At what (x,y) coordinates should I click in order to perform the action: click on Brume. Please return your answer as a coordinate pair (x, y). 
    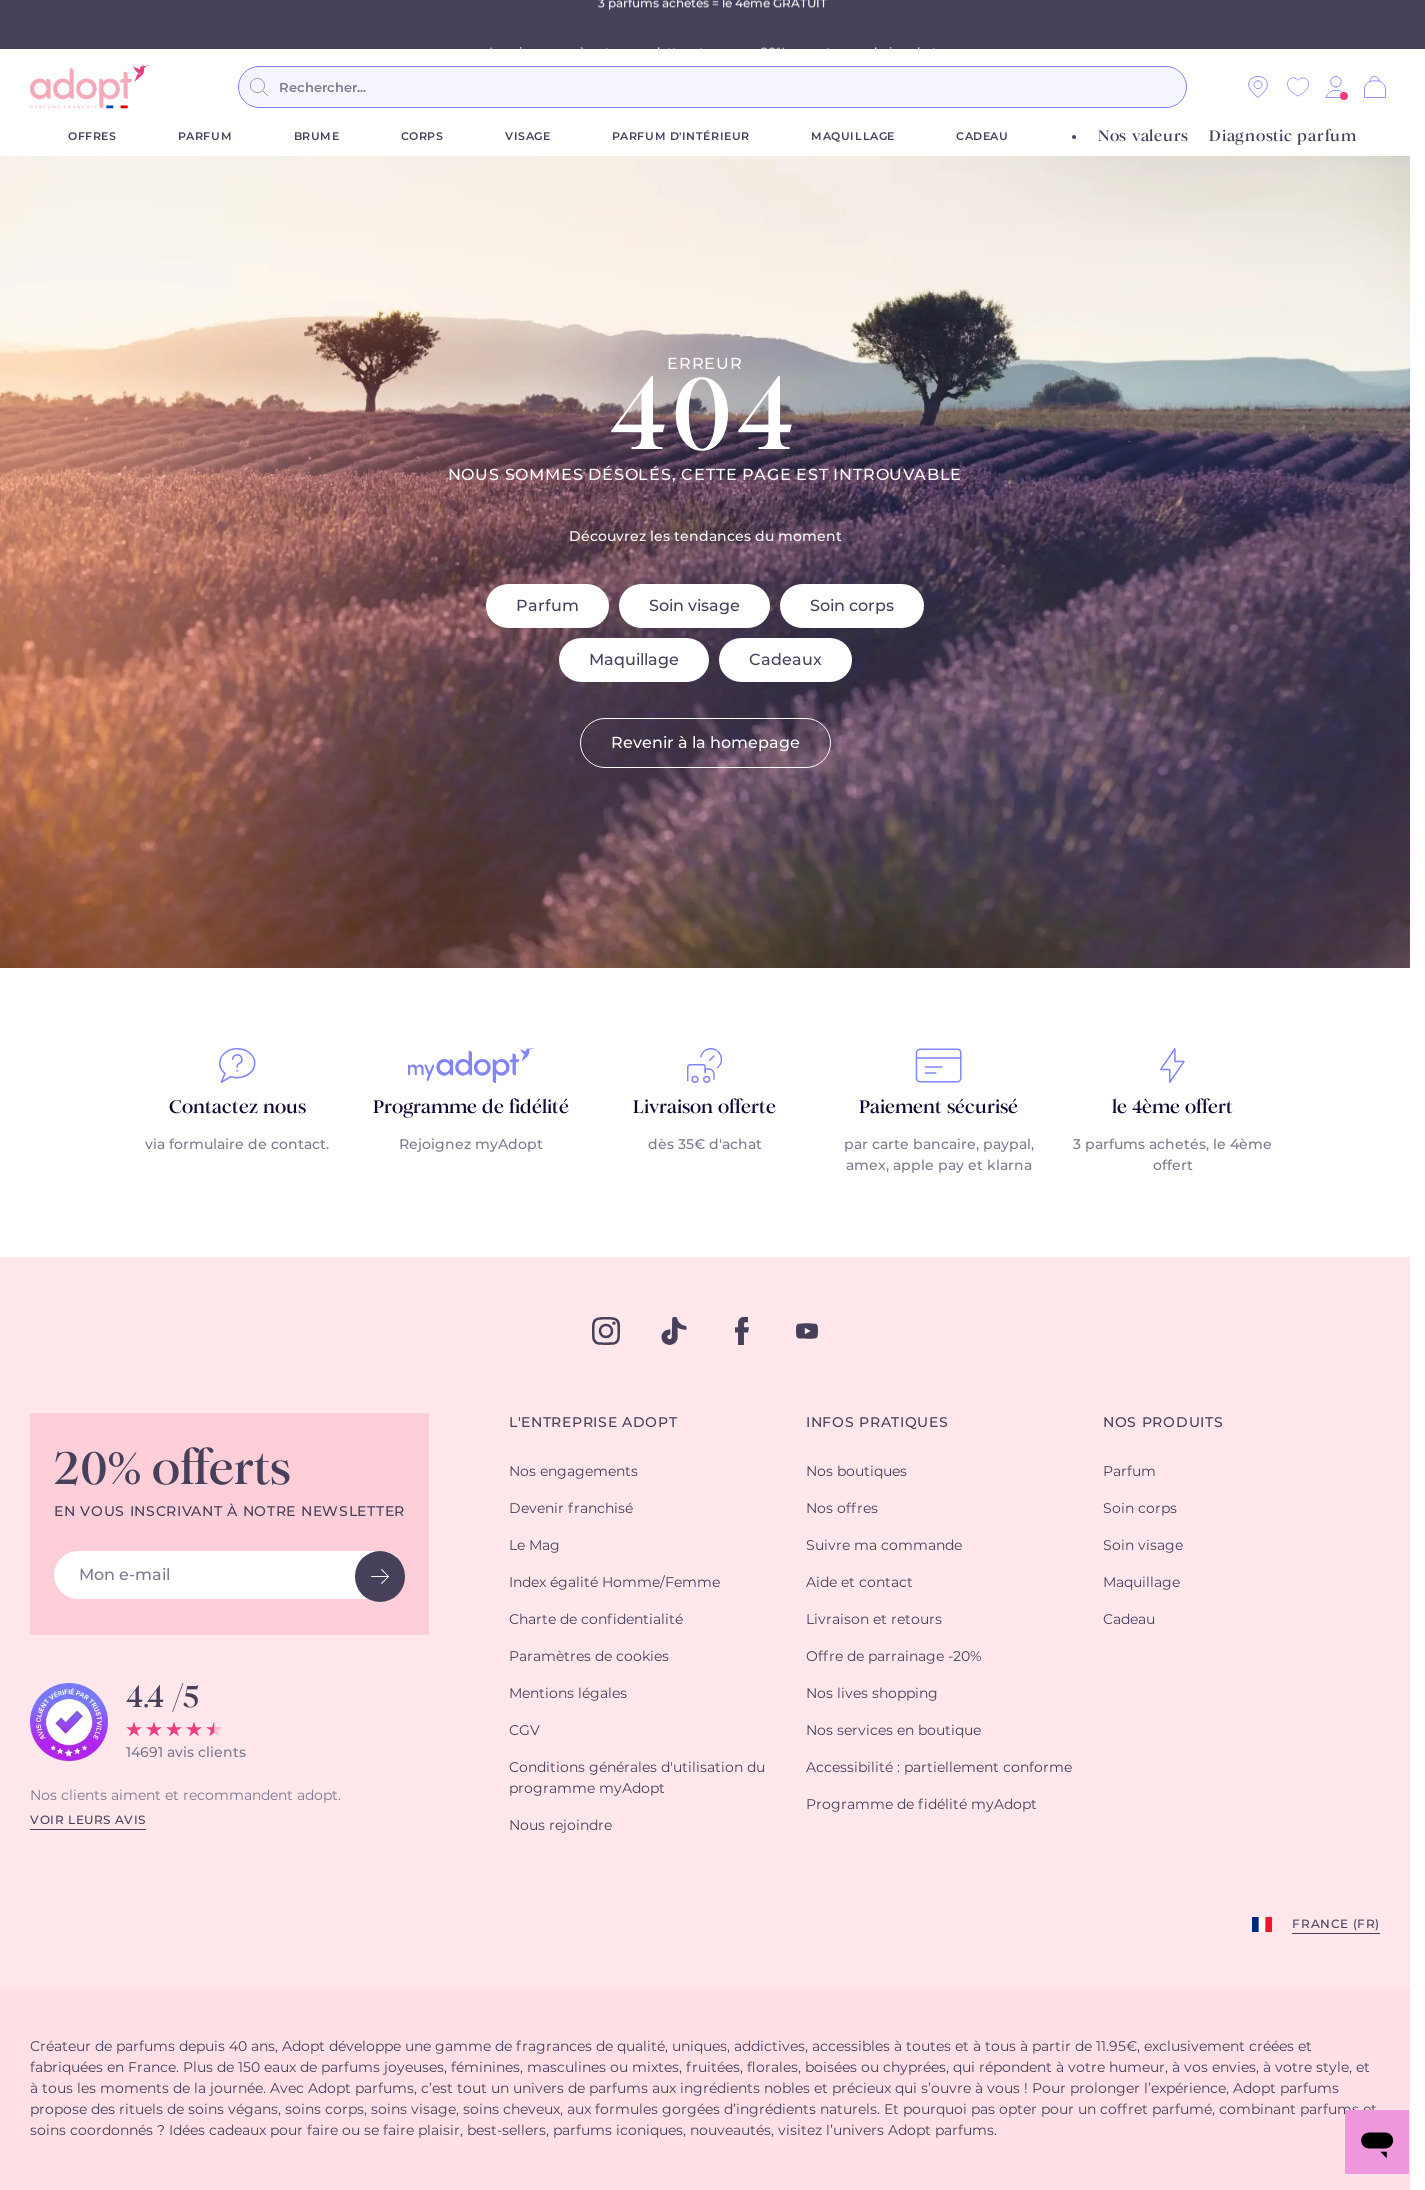
    Looking at the image, I should click on (317, 136).